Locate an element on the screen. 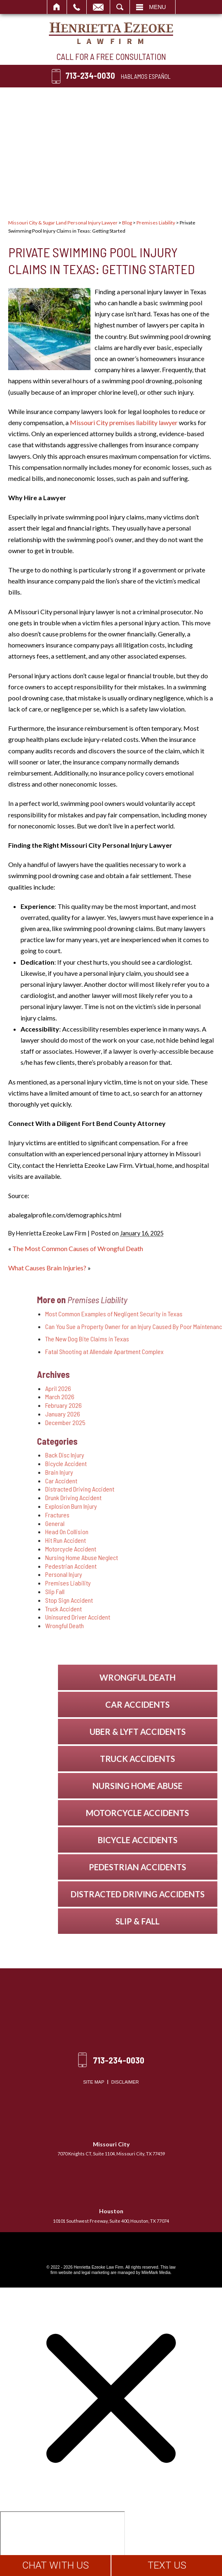 Image resolution: width=222 pixels, height=2576 pixels. Uninsured Driver Accident is located at coordinates (148, 1617).